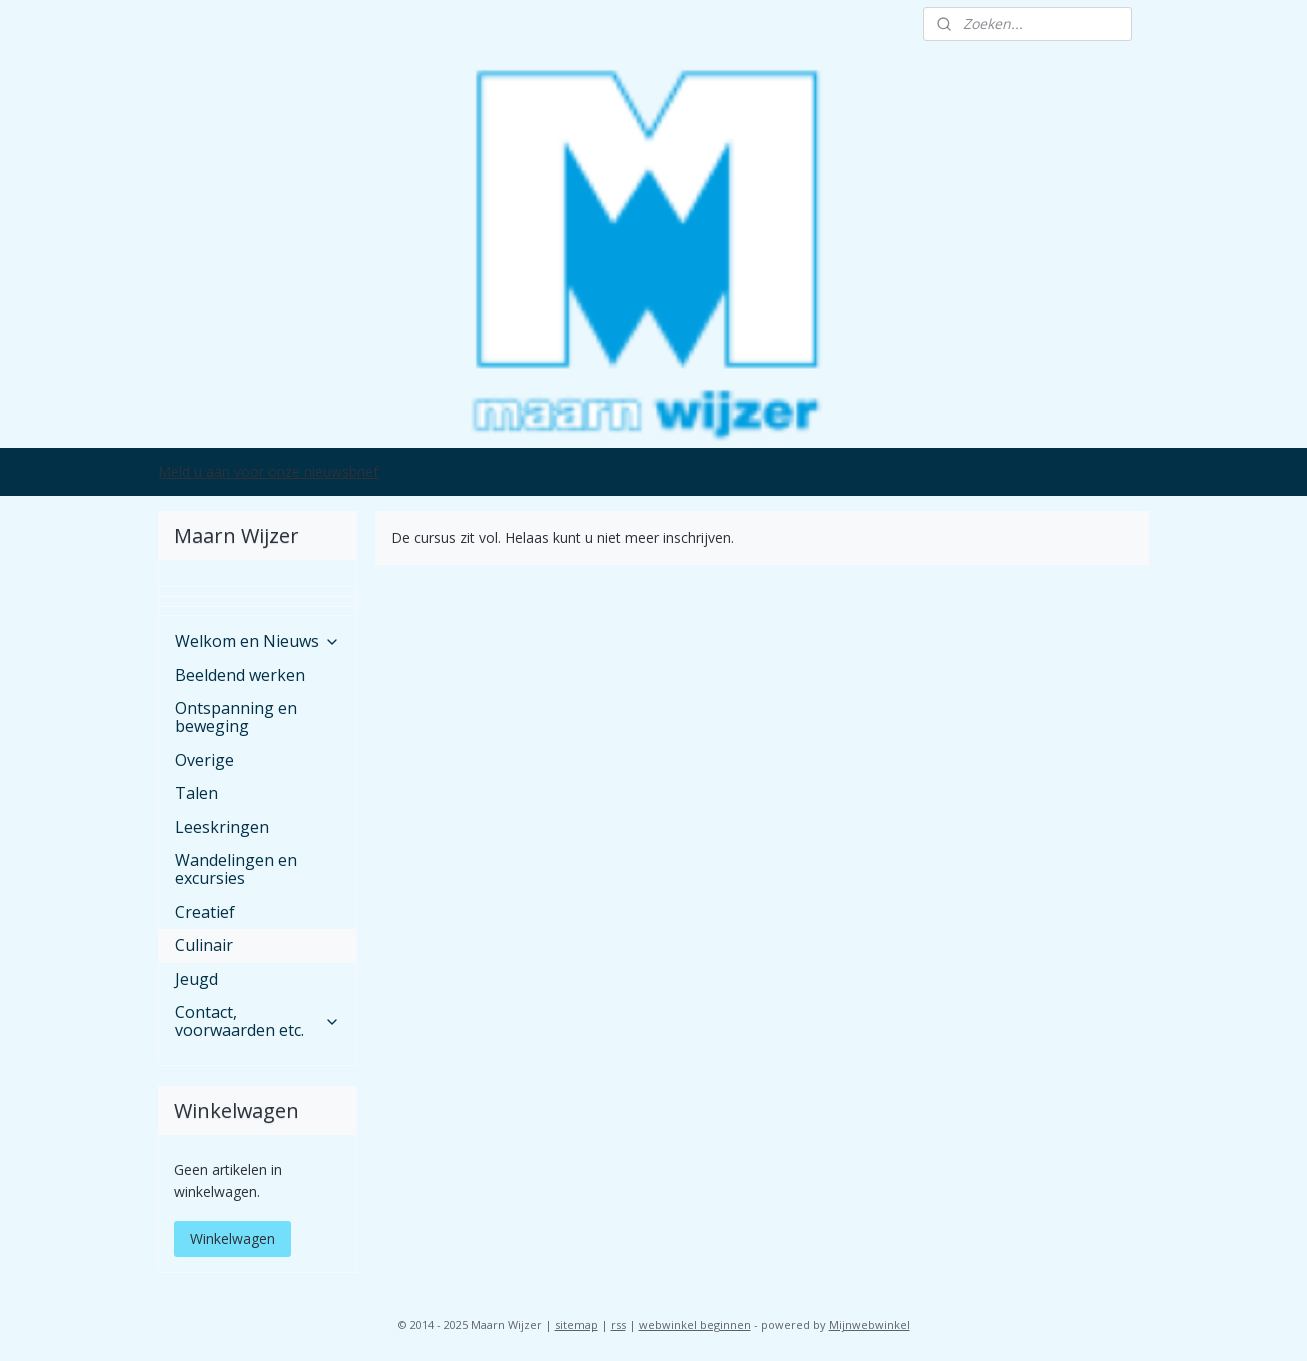  I want to click on Jeugd, so click(196, 979).